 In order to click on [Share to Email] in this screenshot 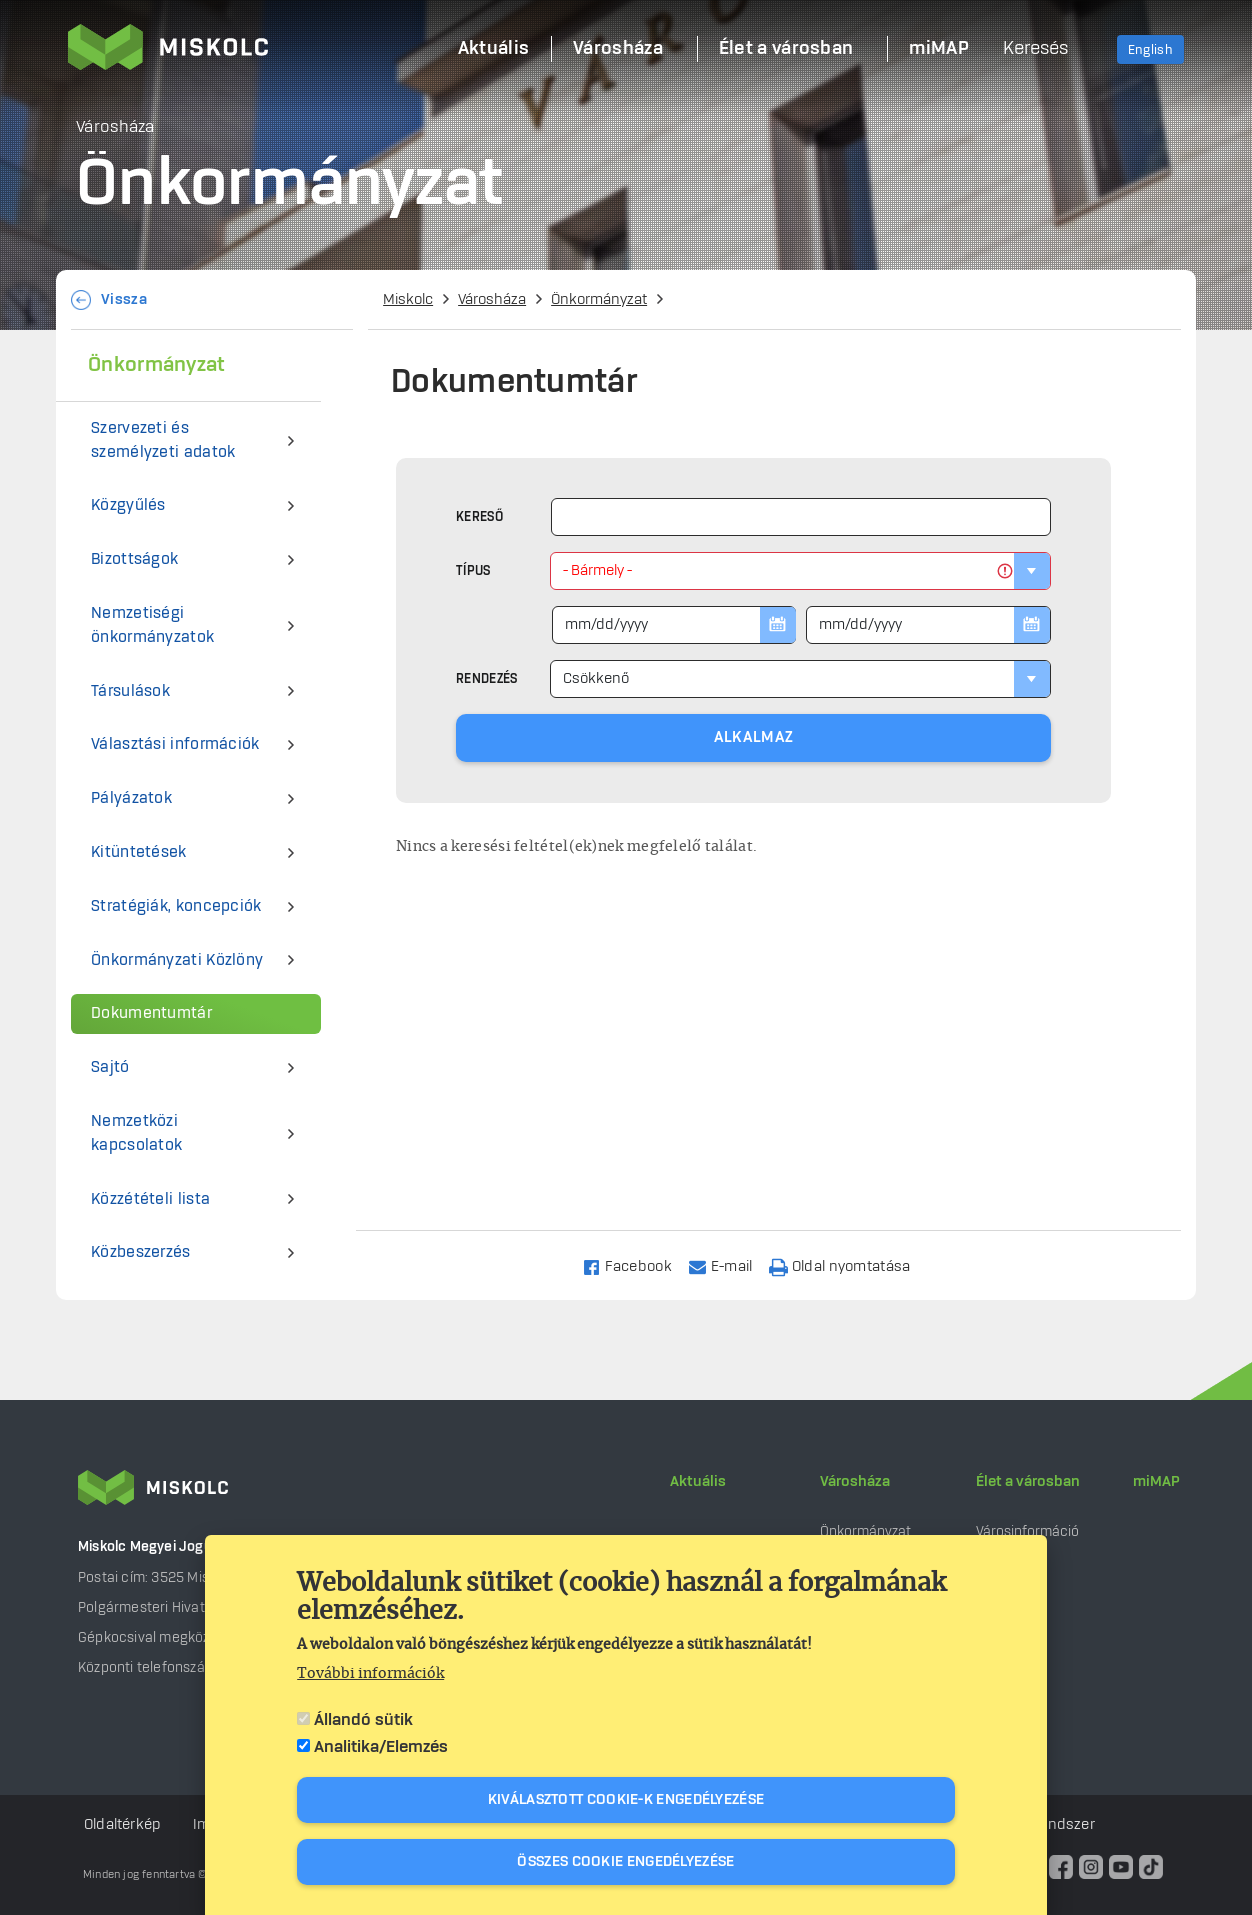, I will do `click(729, 1265)`.